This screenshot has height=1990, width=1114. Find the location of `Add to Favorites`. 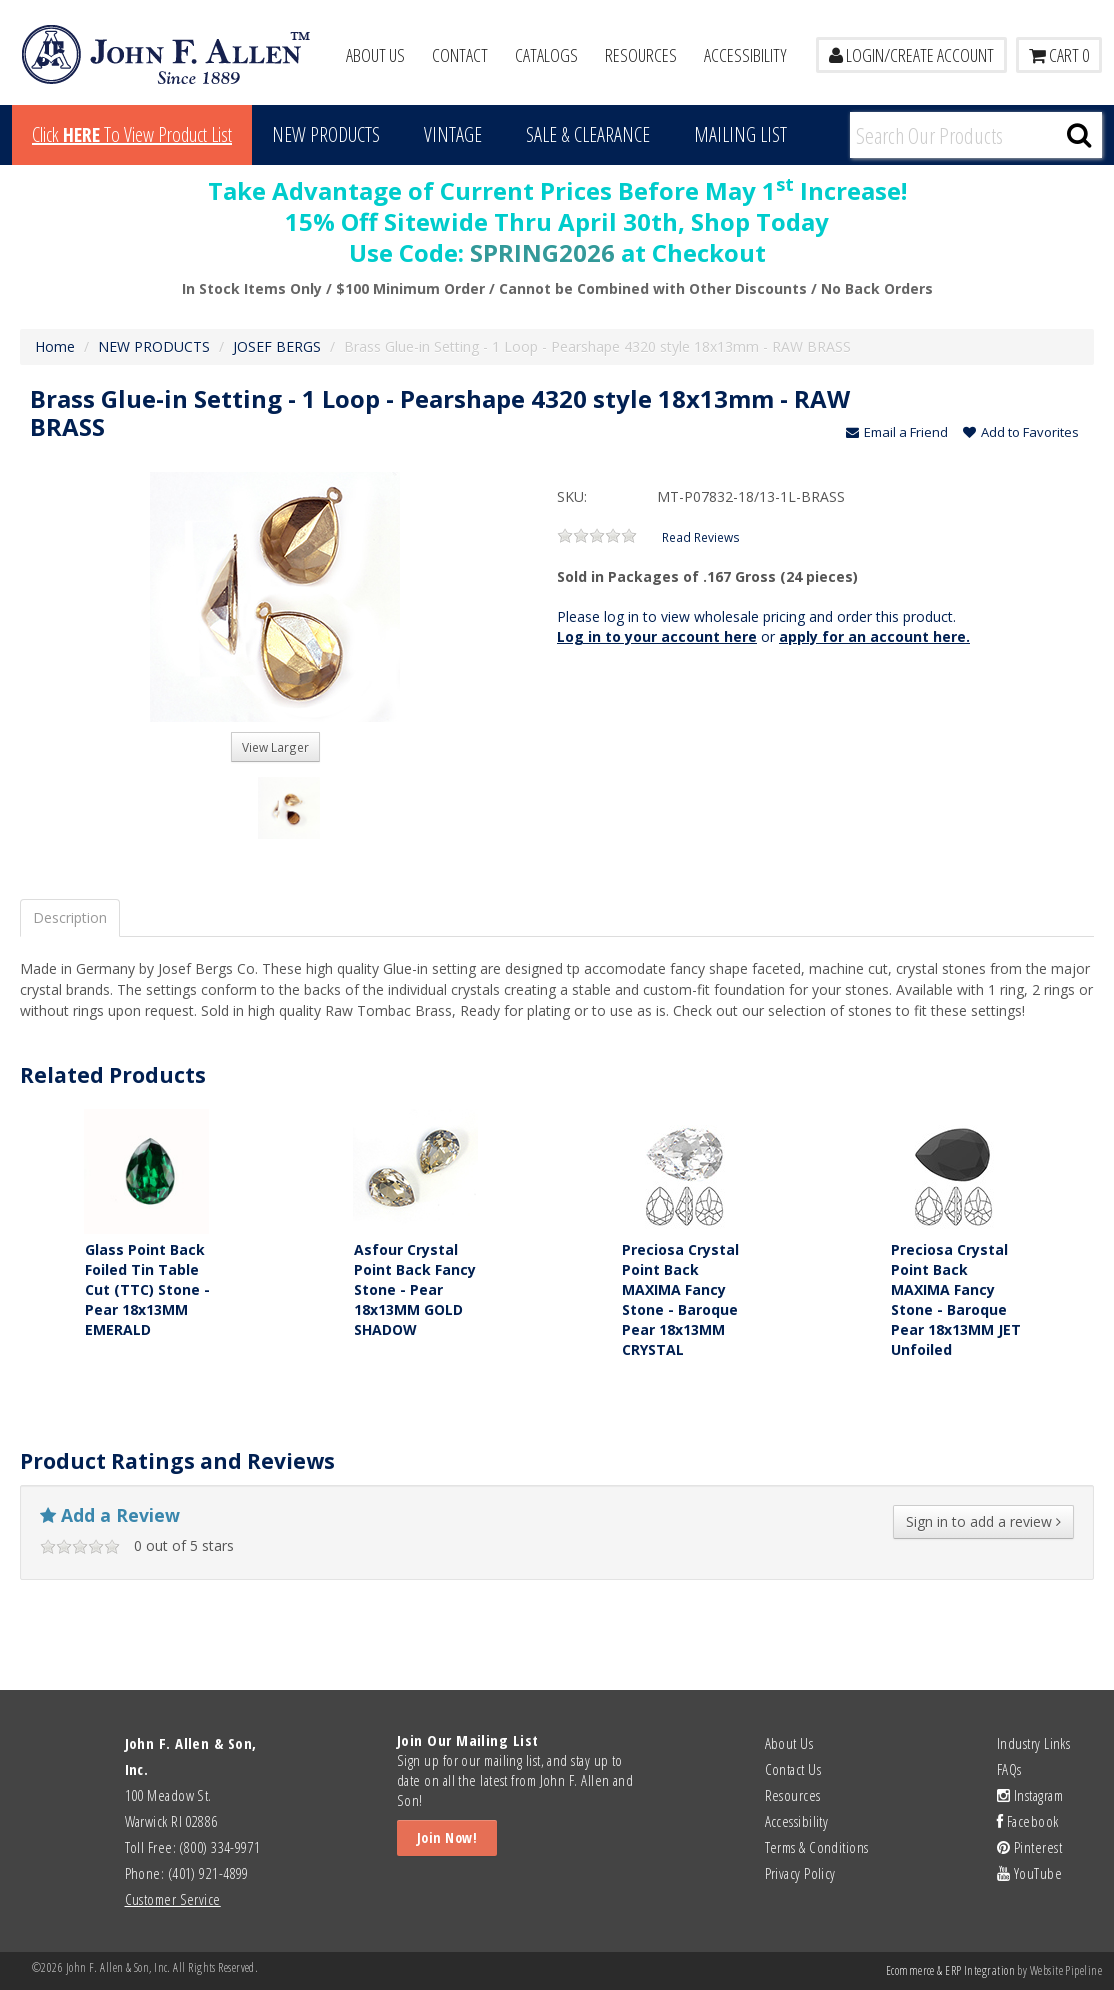

Add to Favorites is located at coordinates (1021, 432).